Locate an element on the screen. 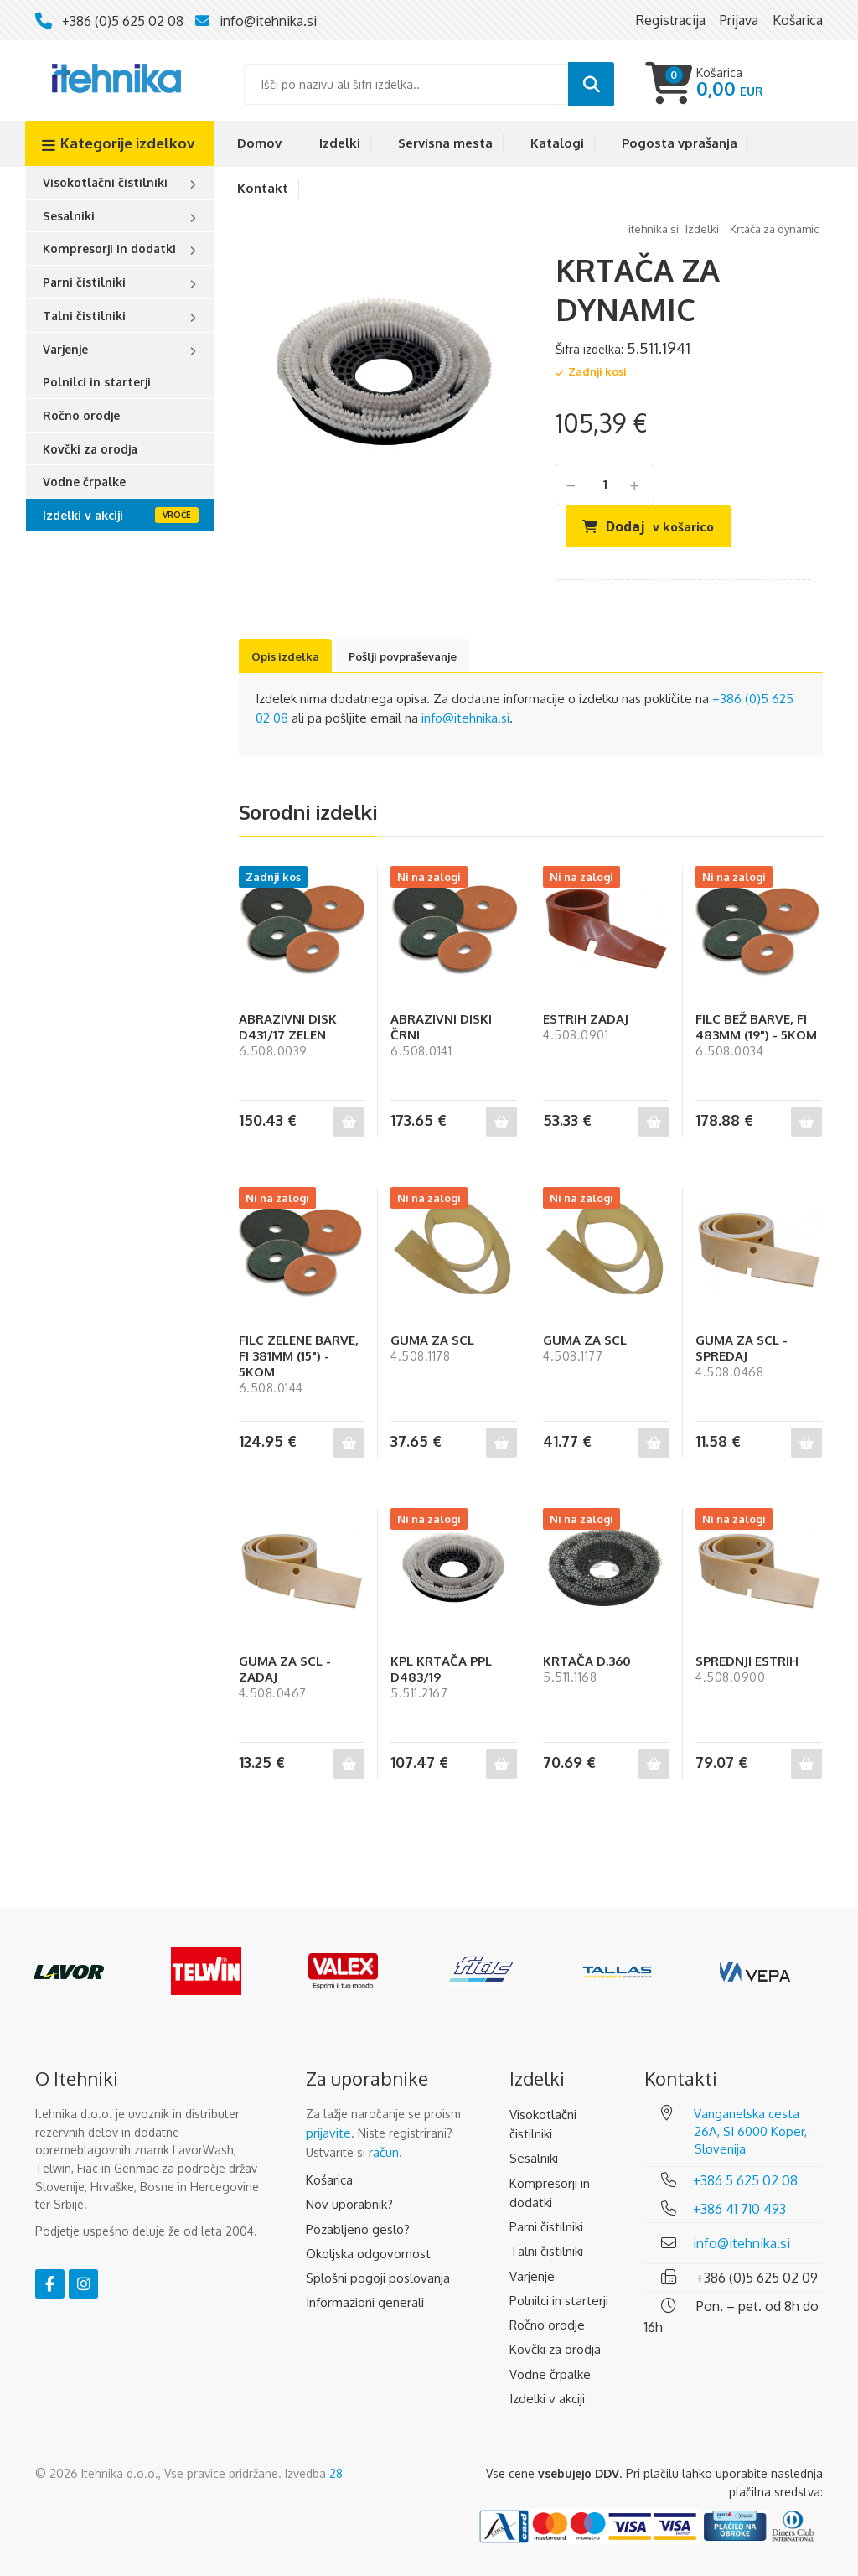 The width and height of the screenshot is (858, 2576). Kompresorji in dodatki is located at coordinates (109, 248).